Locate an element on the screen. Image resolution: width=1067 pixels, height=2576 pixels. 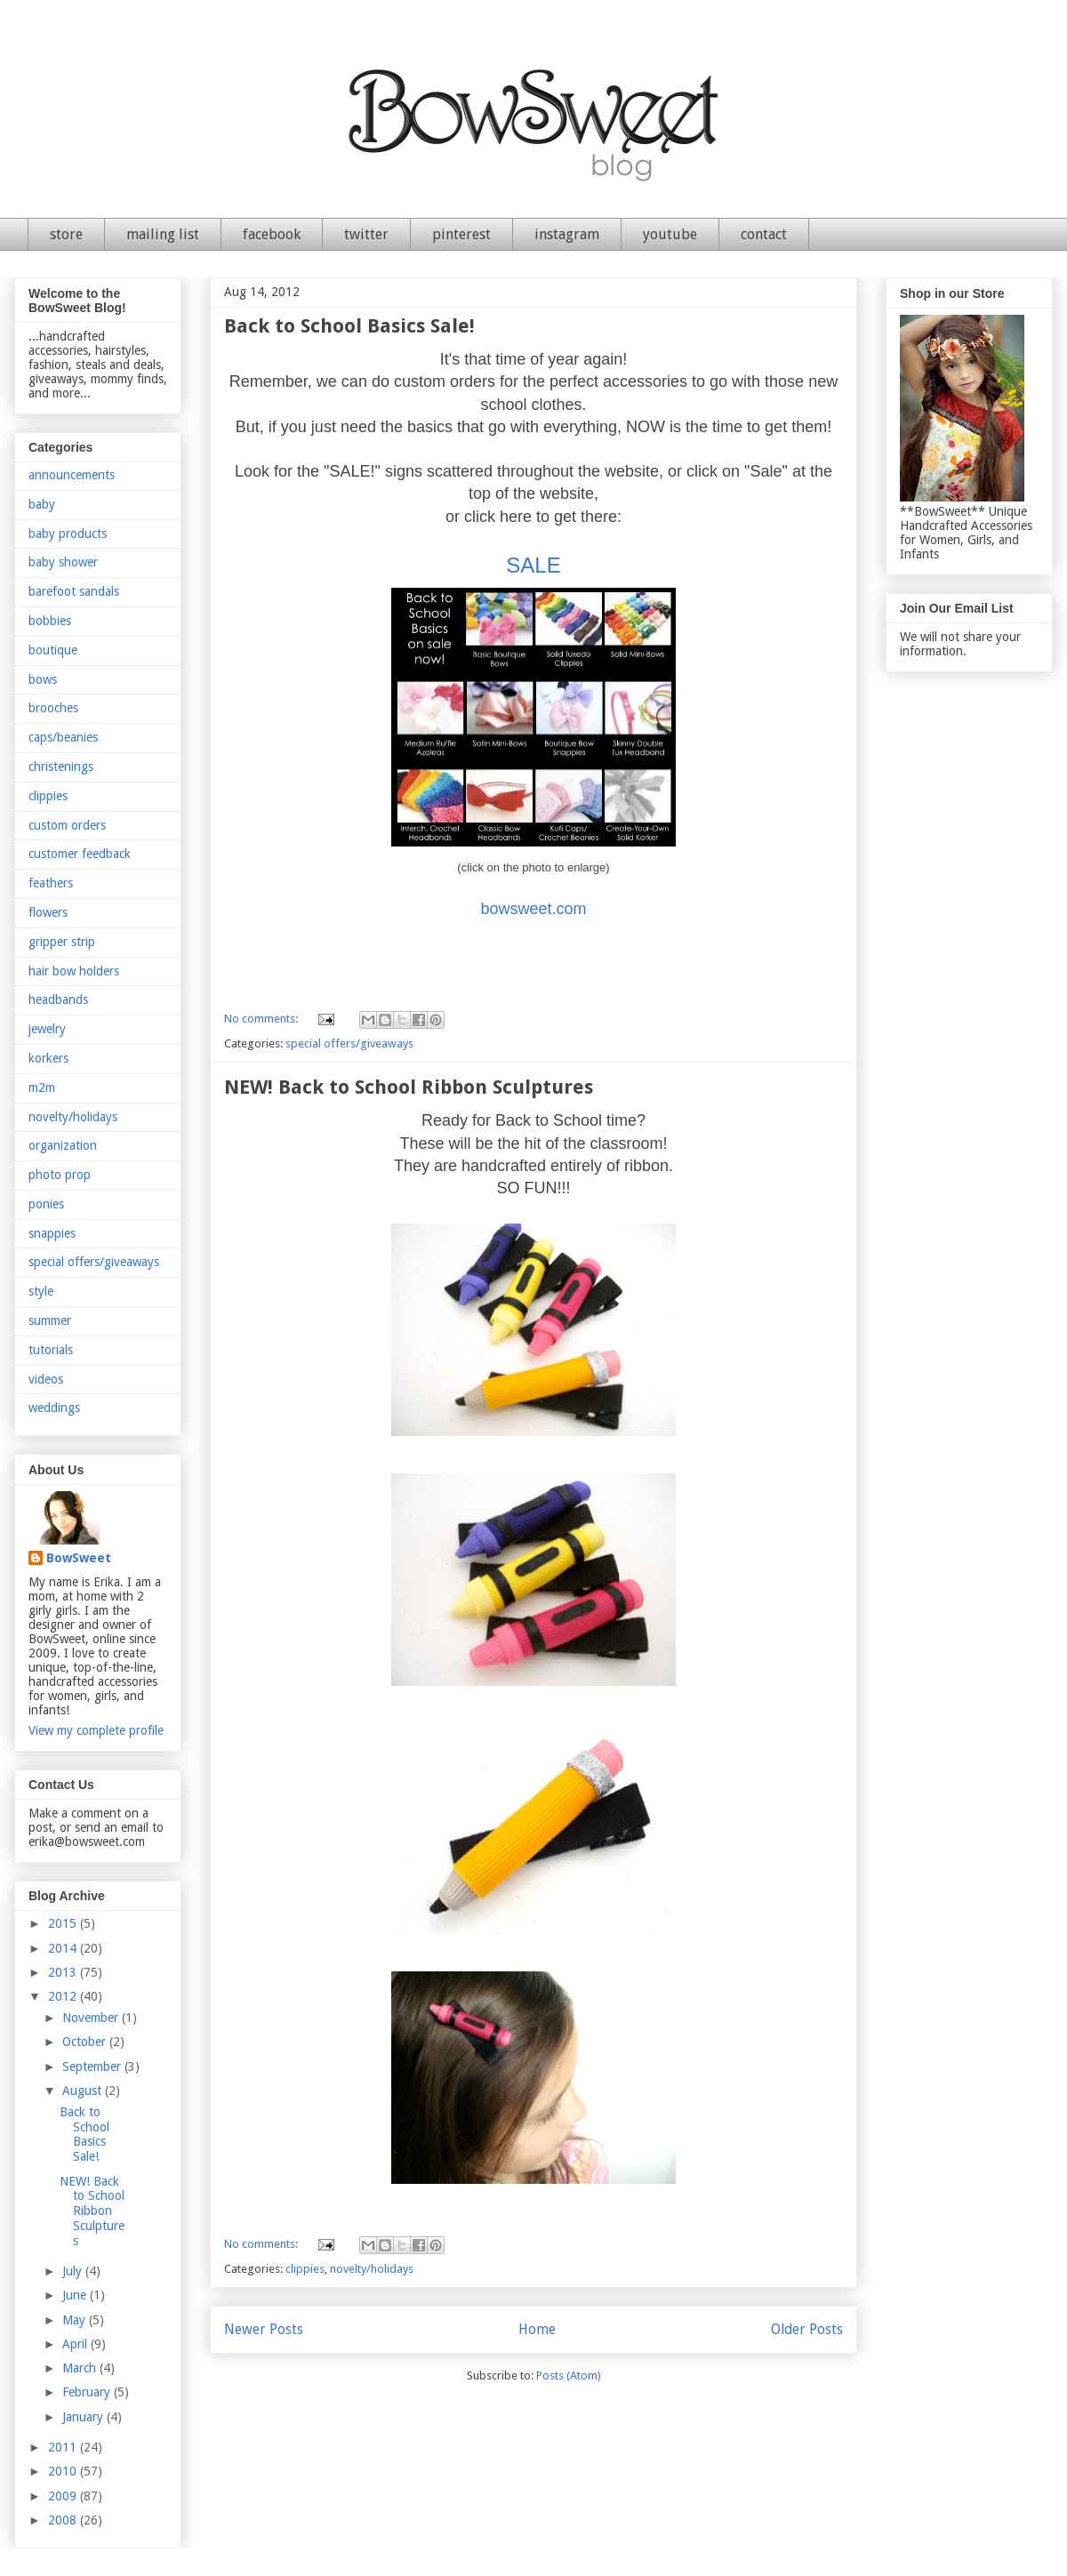
Posts (Atom) is located at coordinates (568, 2375).